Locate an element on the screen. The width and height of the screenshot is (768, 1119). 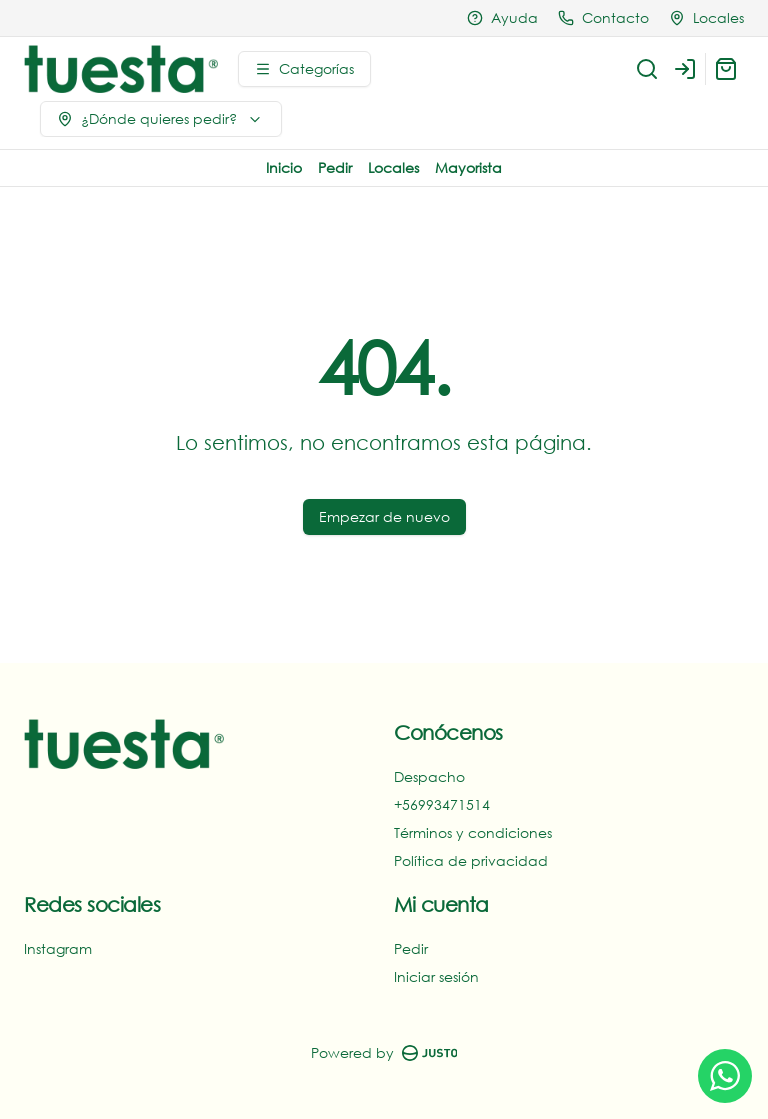
Instagram is located at coordinates (58, 948).